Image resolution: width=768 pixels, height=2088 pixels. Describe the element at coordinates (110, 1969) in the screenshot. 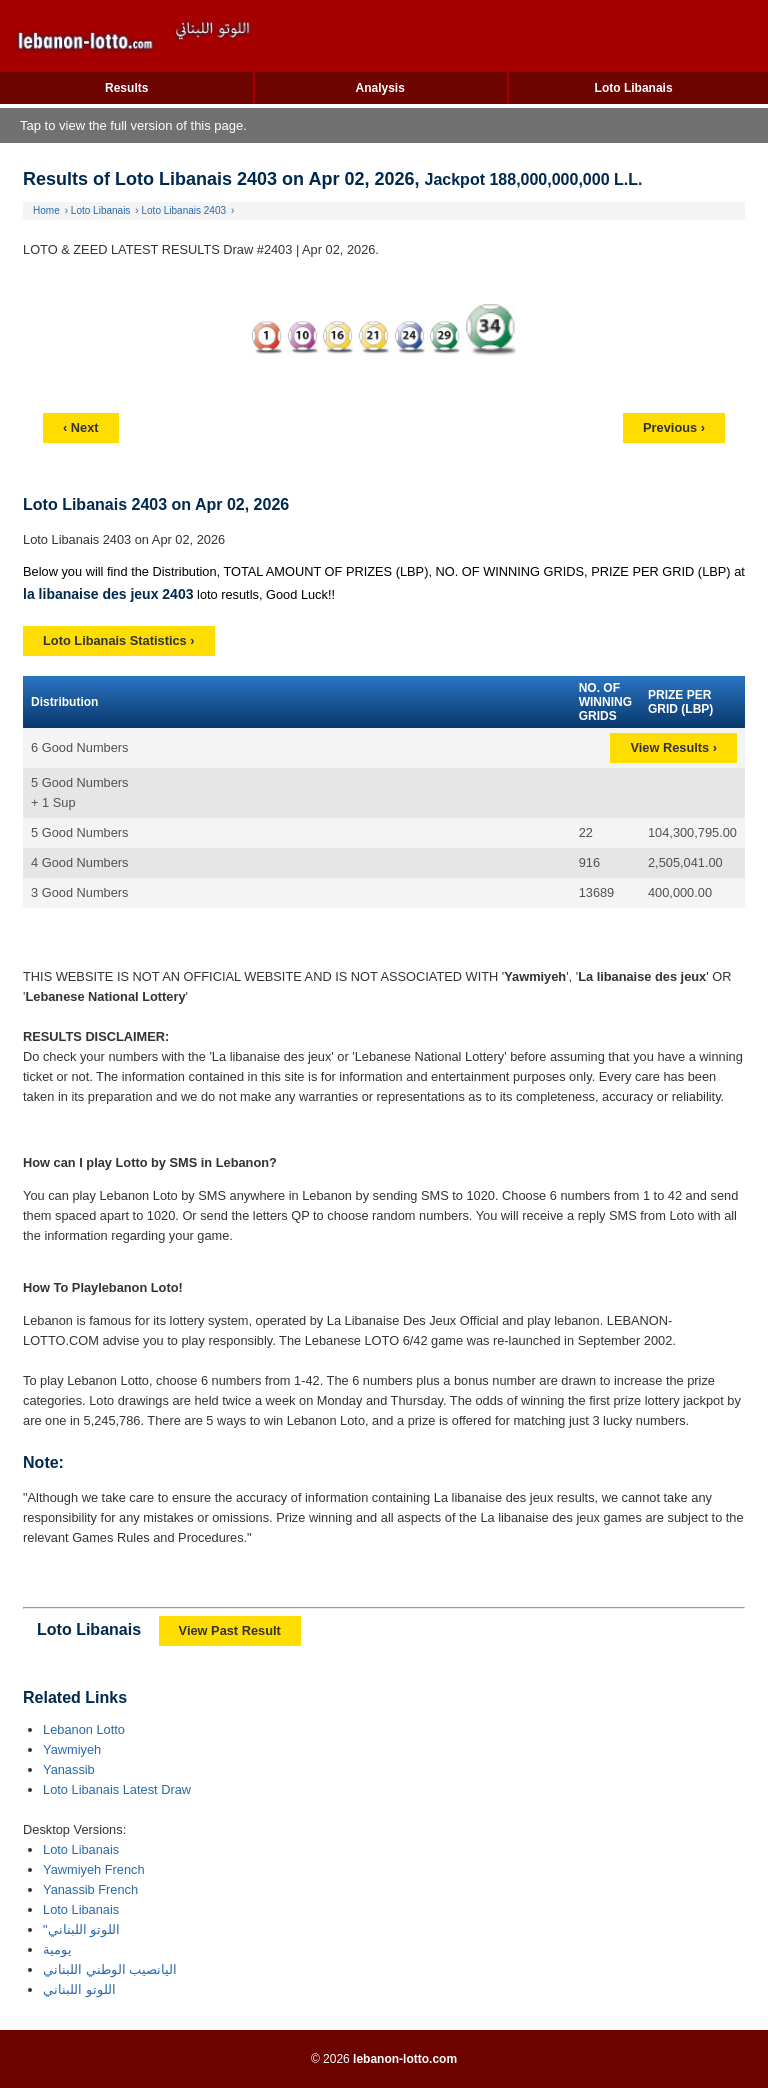

I see `اليانصيب الوطني اللبناني` at that location.